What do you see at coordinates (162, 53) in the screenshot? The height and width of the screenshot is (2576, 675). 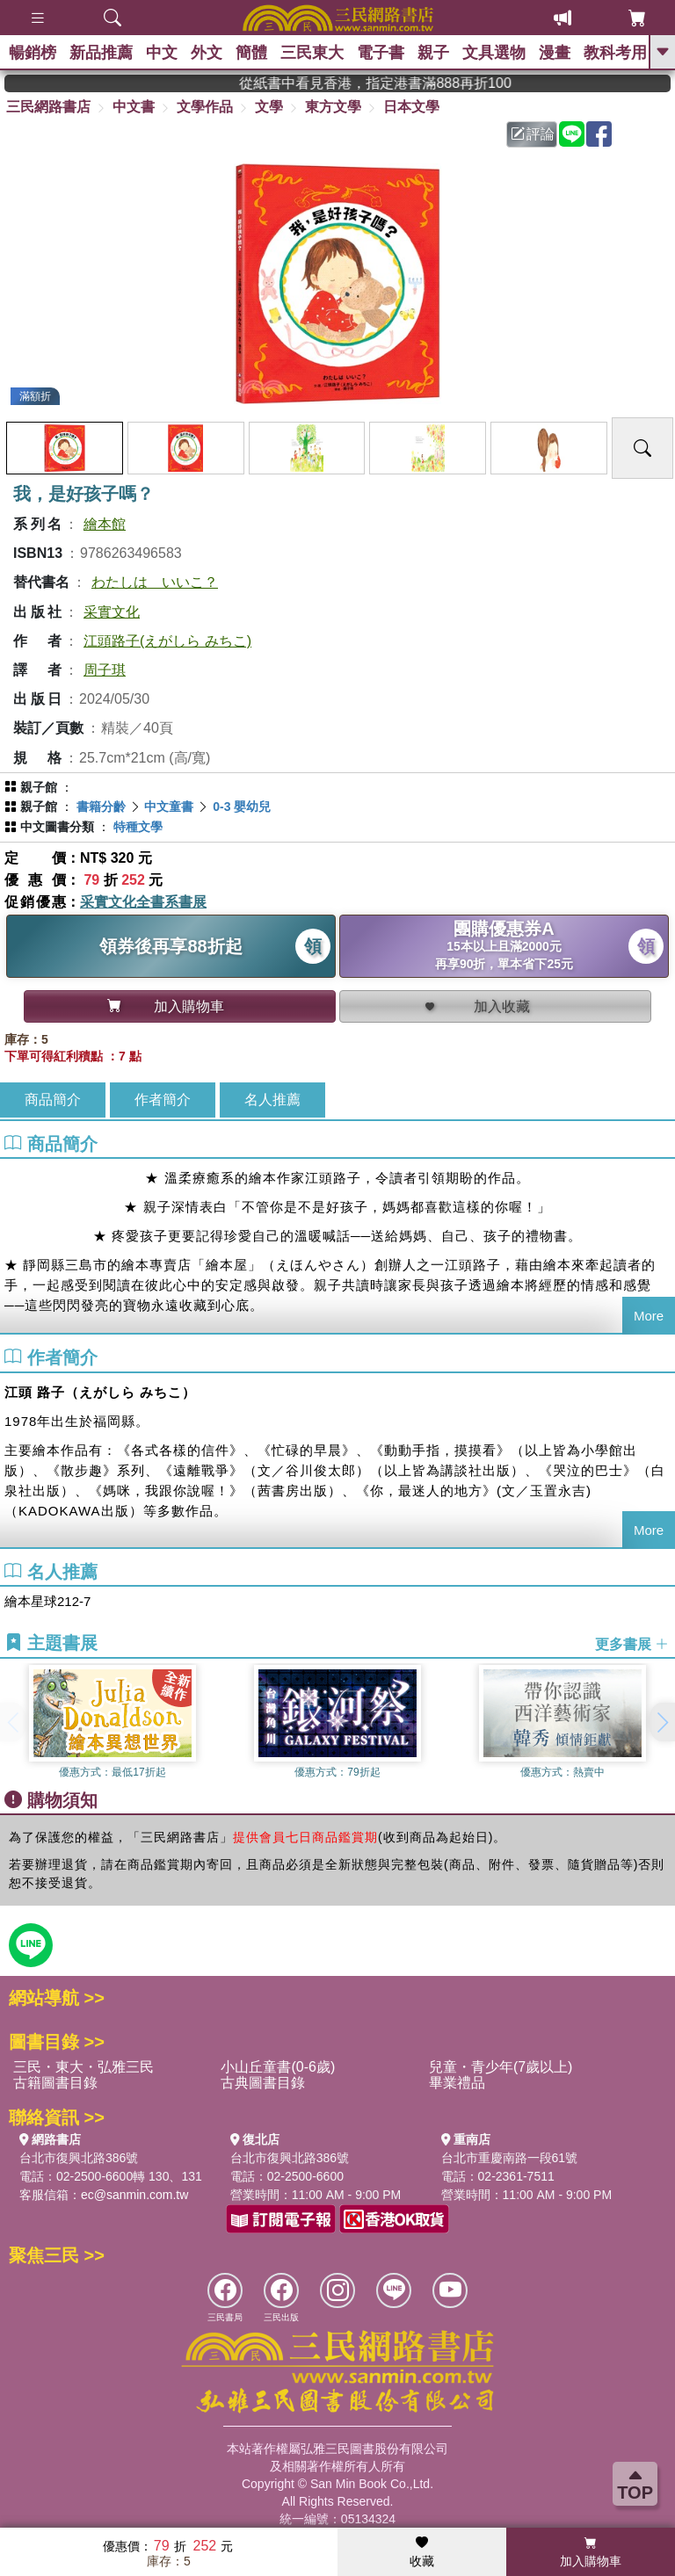 I see `中文` at bounding box center [162, 53].